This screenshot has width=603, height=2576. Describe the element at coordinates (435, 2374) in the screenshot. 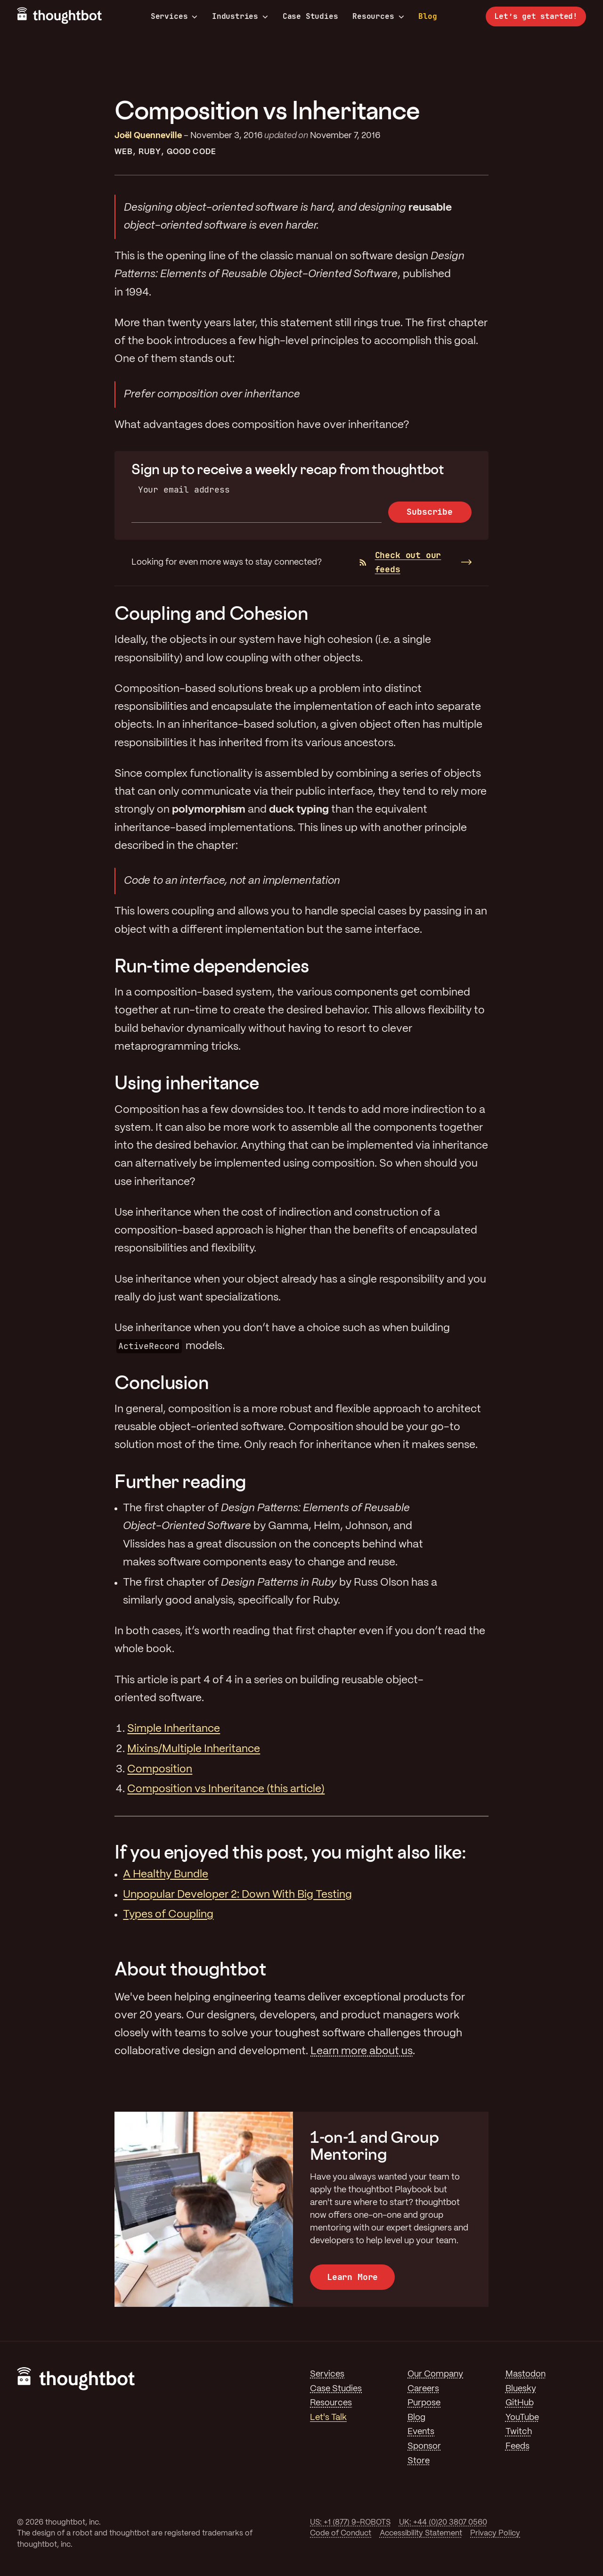

I see `Our Company` at that location.